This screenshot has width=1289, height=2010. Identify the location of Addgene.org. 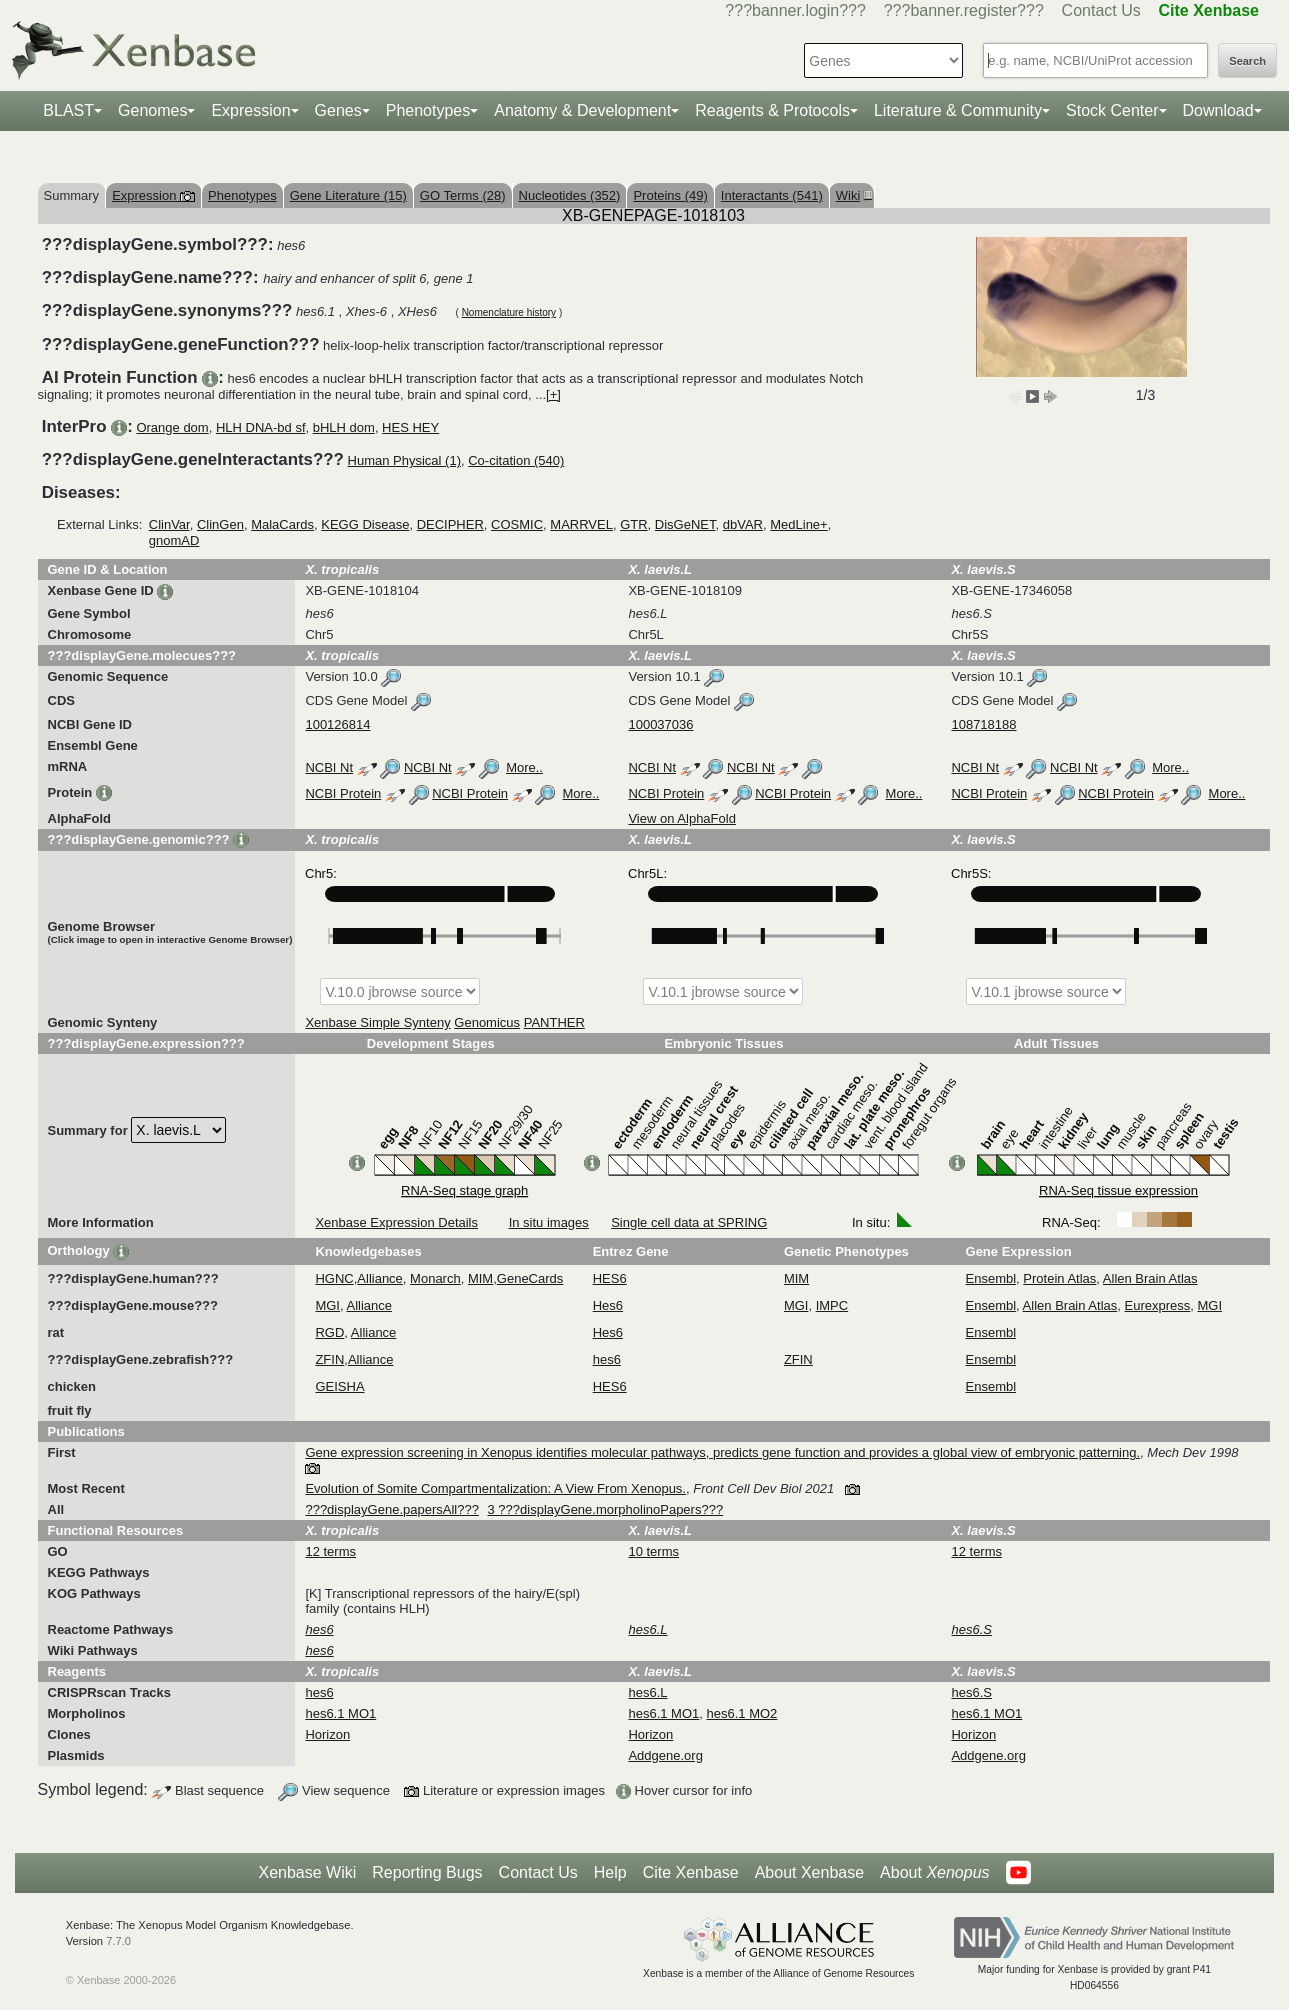
(665, 1755).